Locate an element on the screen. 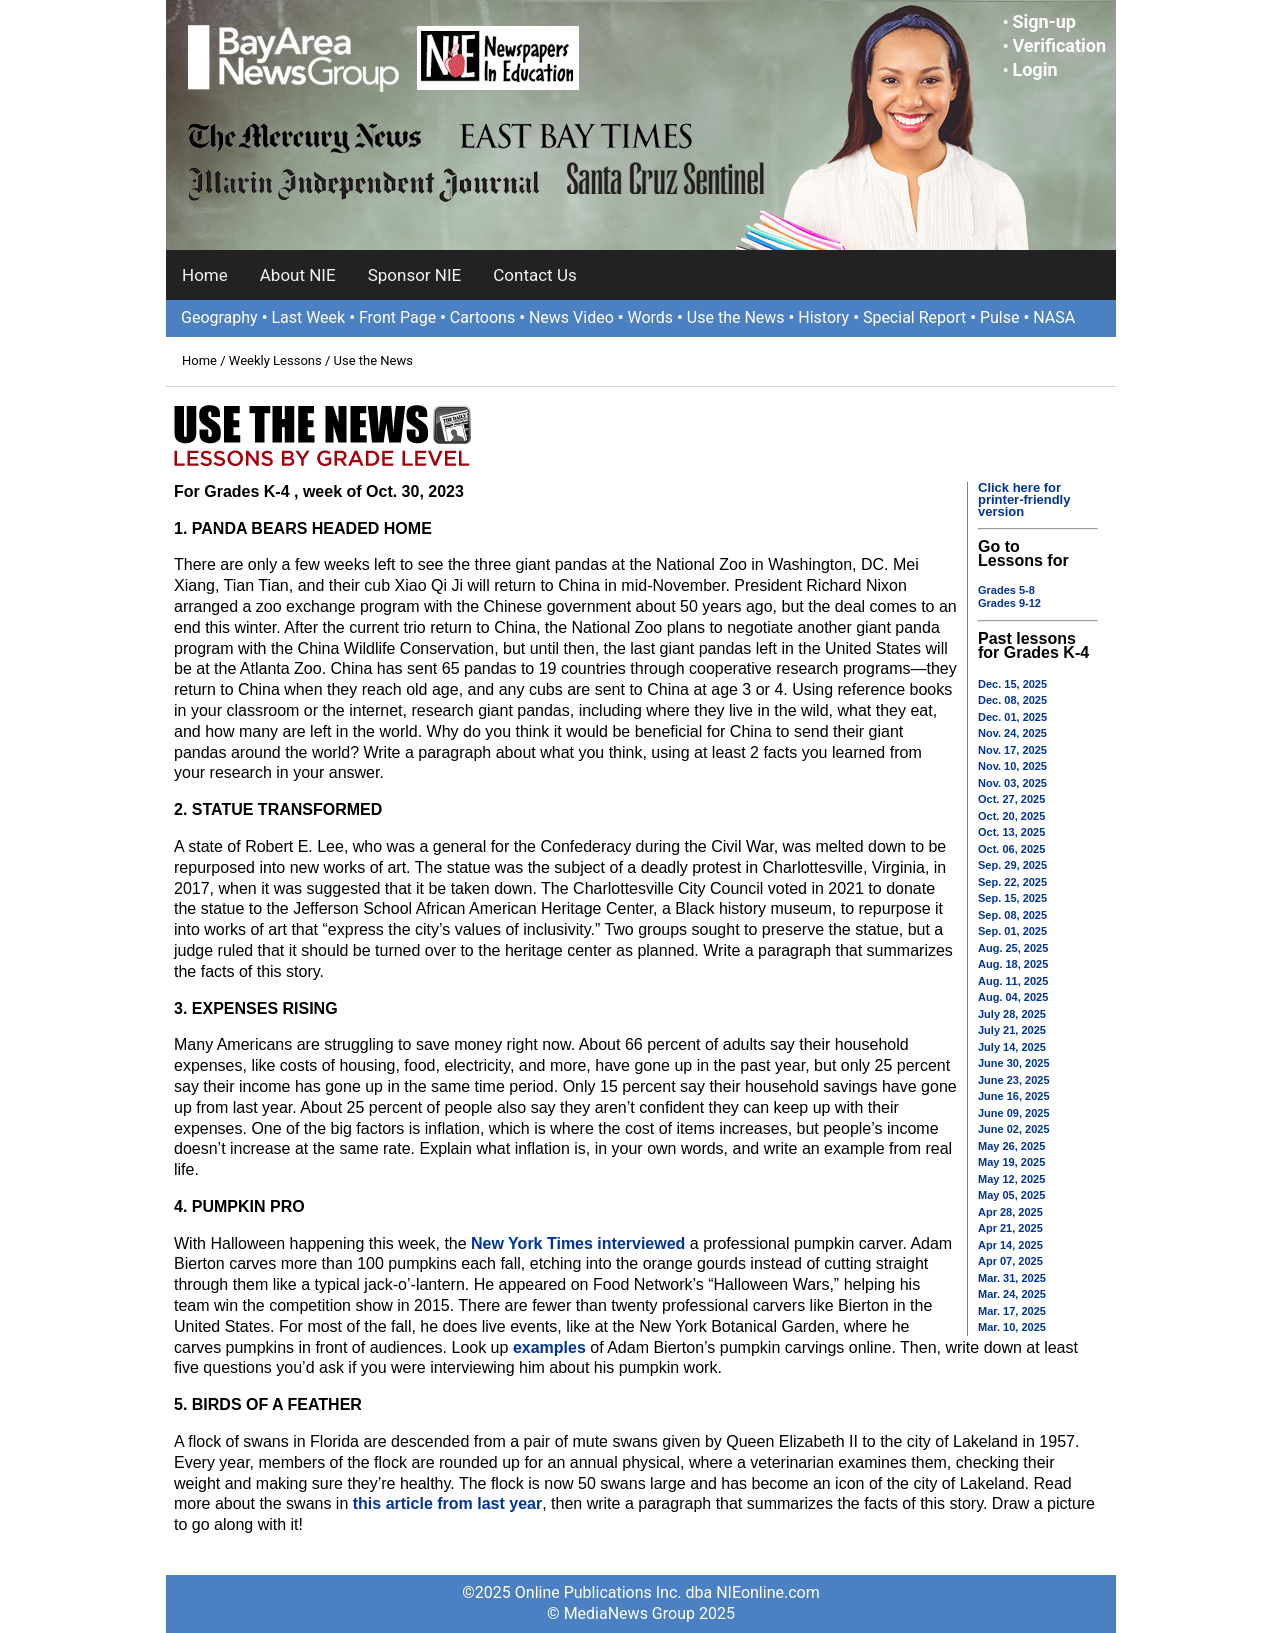 The image size is (1282, 1633). Mar. 17, 2025 is located at coordinates (1012, 1311).